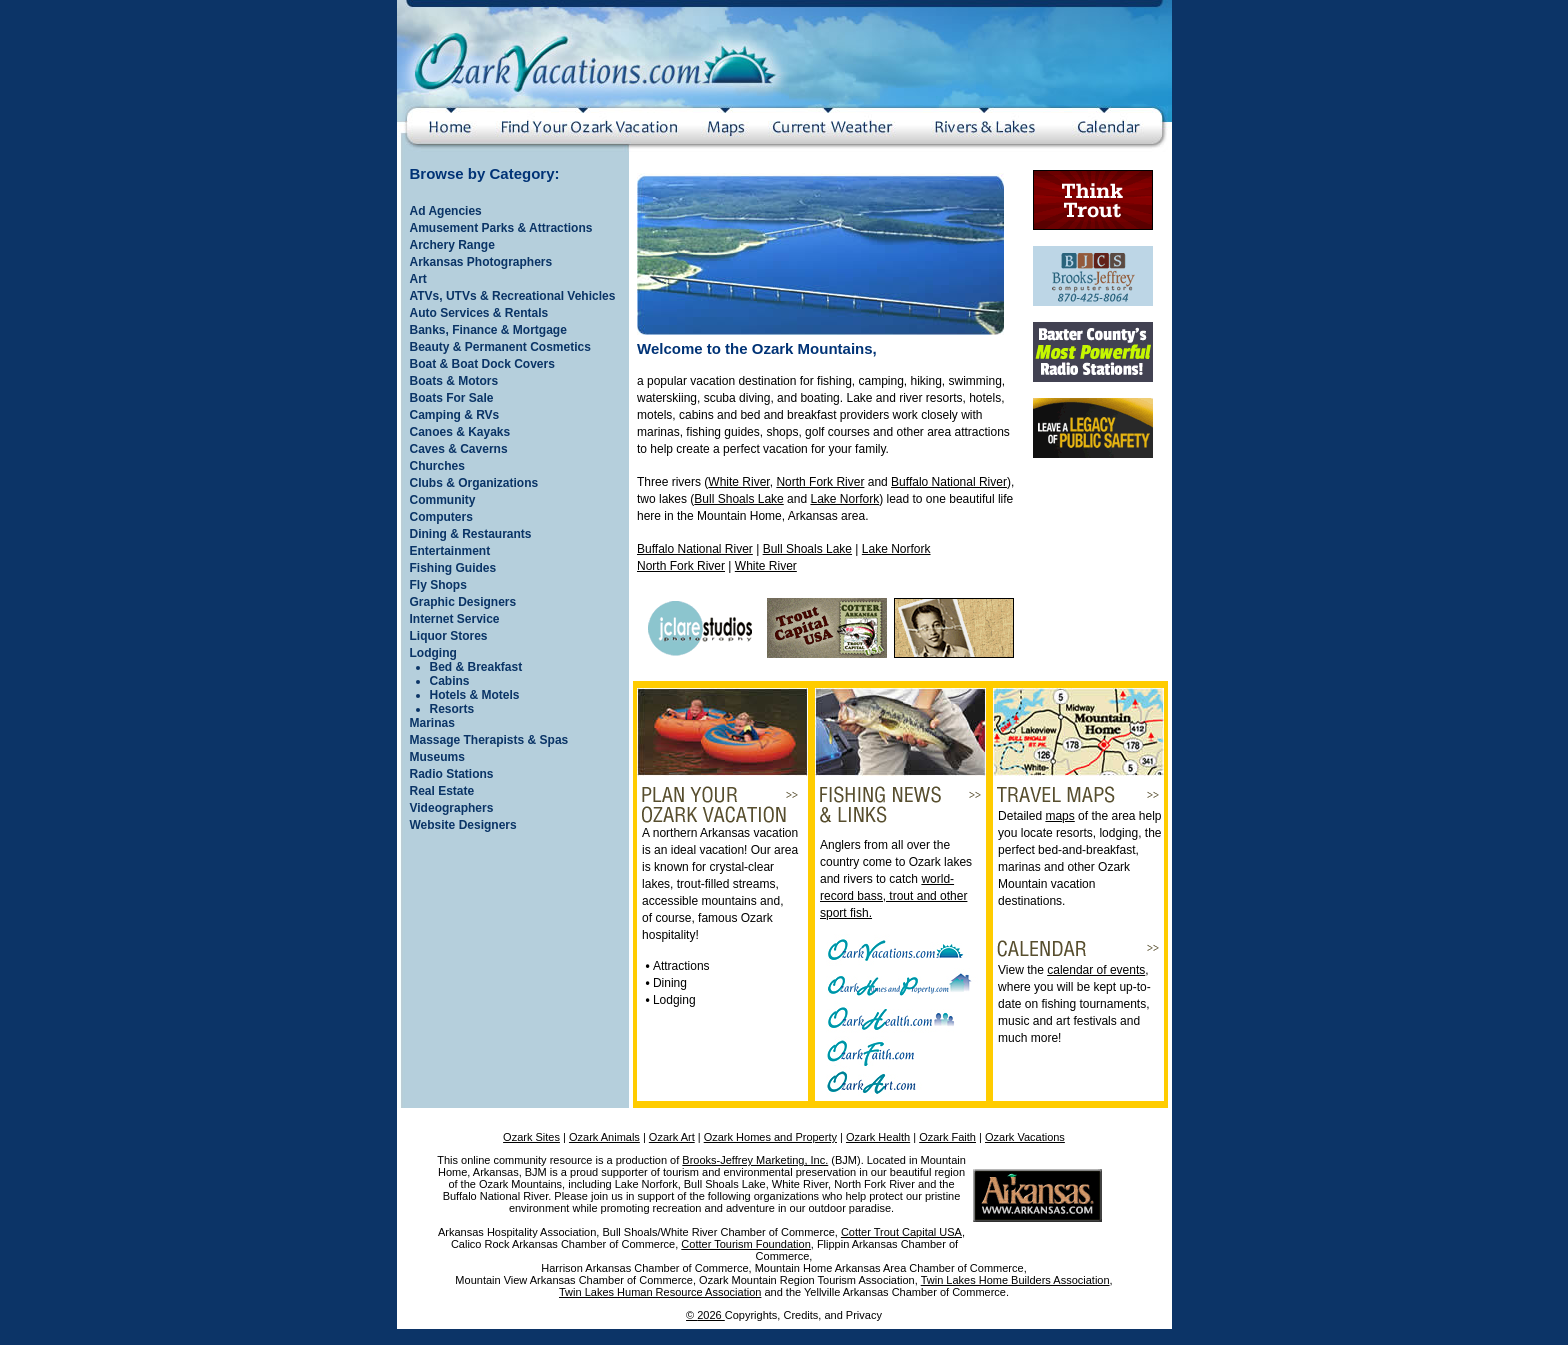 The image size is (1568, 1345). Describe the element at coordinates (449, 636) in the screenshot. I see `Liquor Stores` at that location.